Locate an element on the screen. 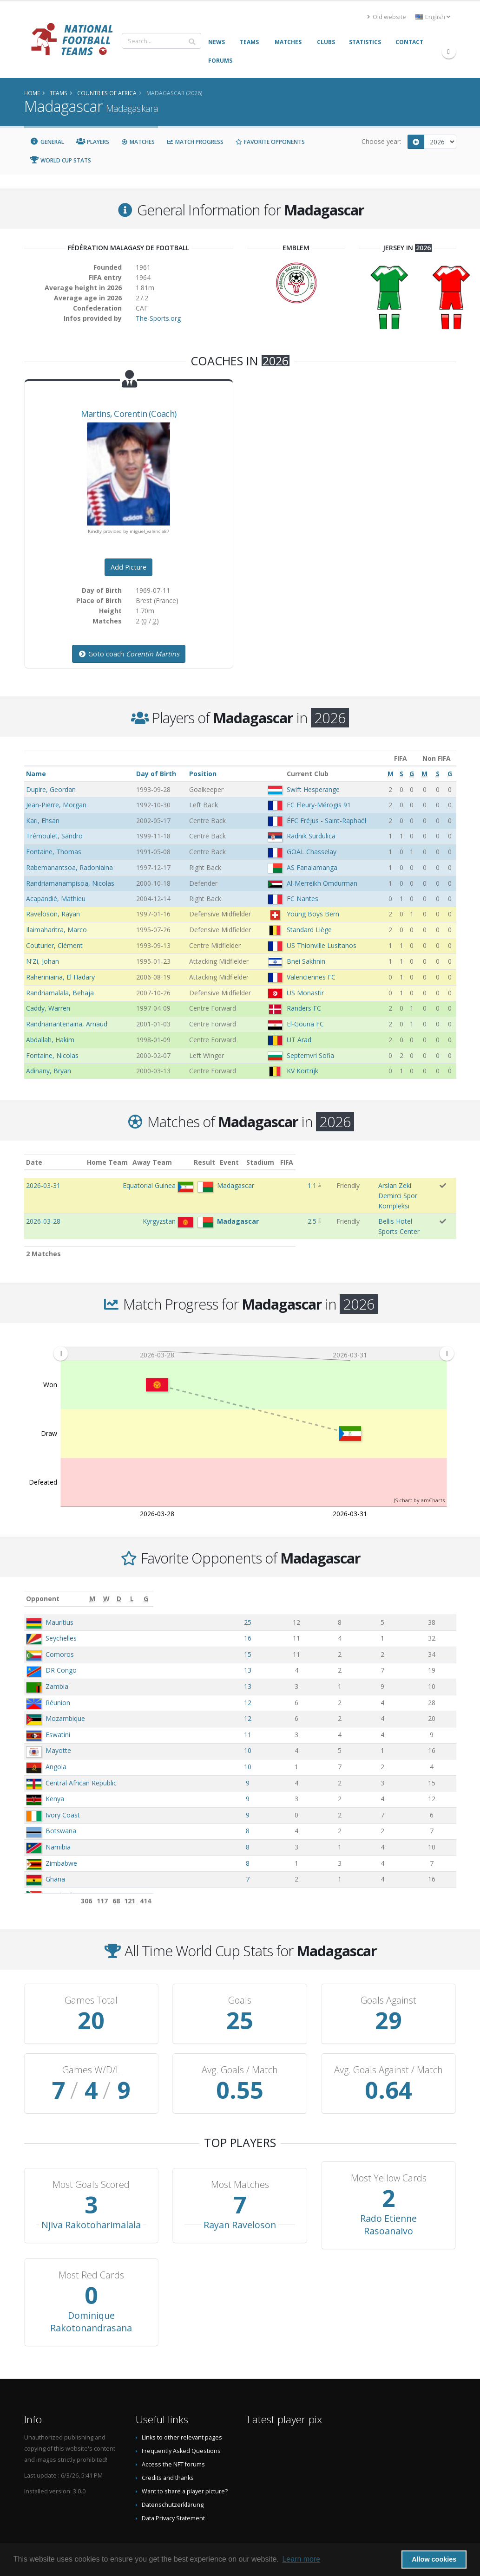 The height and width of the screenshot is (2576, 480). Allow cookies [button] is located at coordinates (434, 2559).